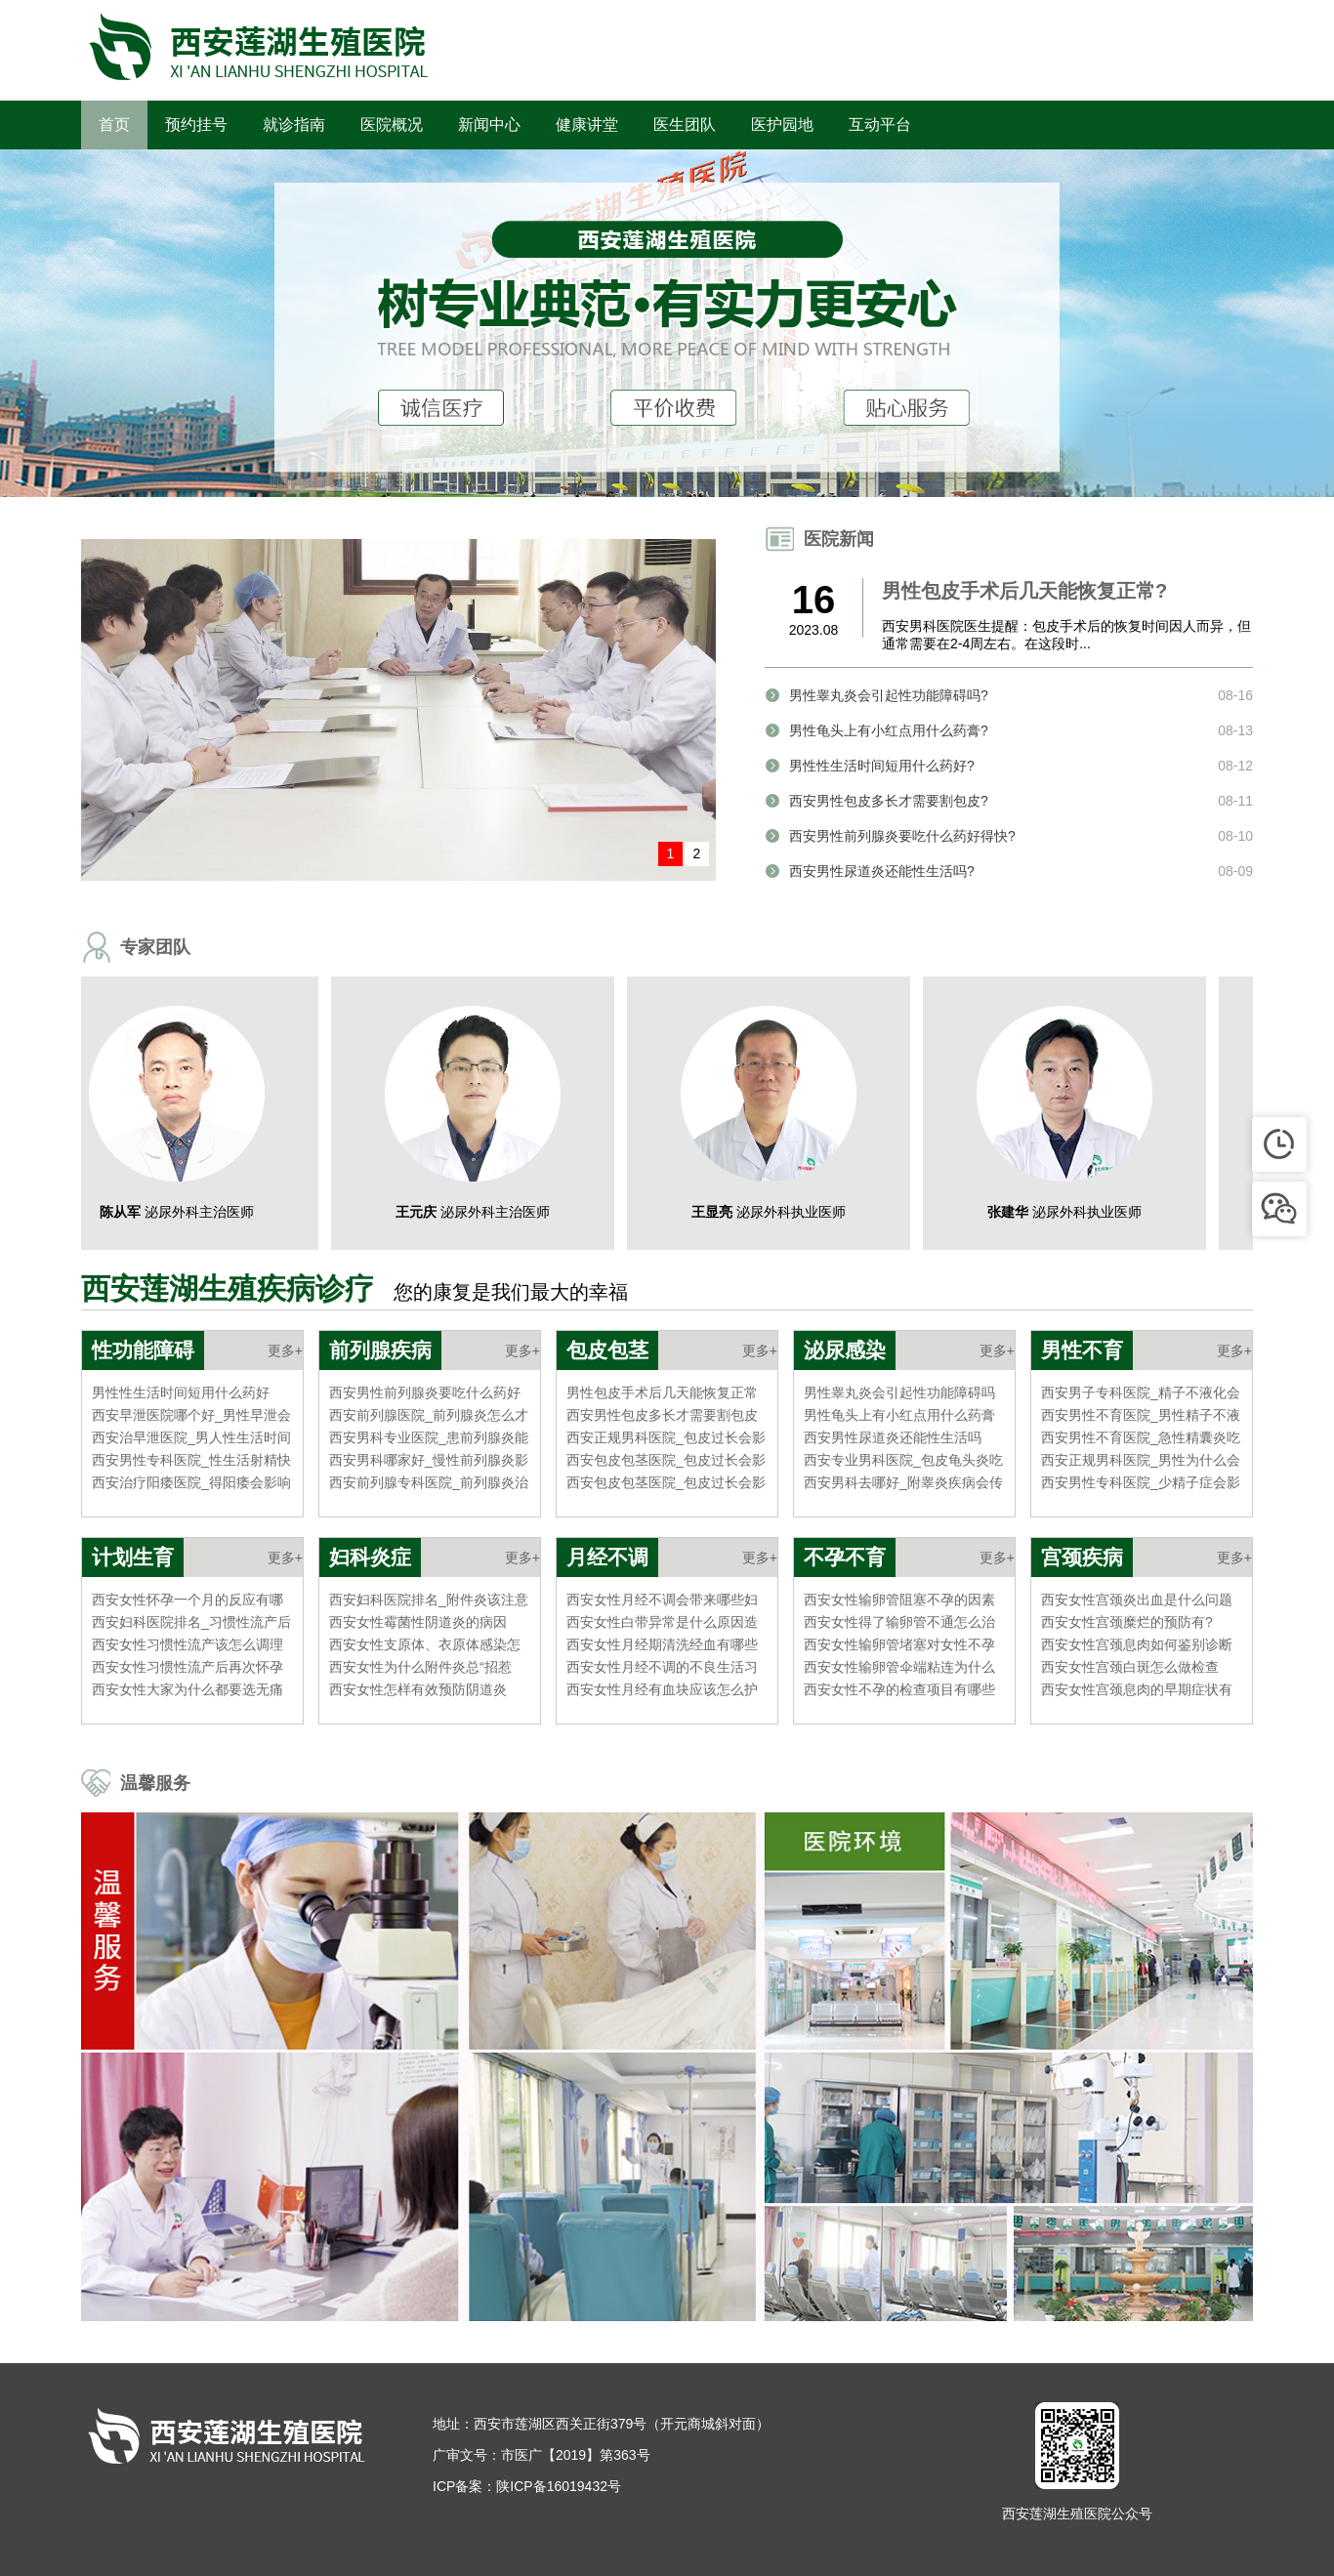 Image resolution: width=1334 pixels, height=2576 pixels. What do you see at coordinates (191, 1622) in the screenshot?
I see `西安妇科医院排名_习惯性流产后` at bounding box center [191, 1622].